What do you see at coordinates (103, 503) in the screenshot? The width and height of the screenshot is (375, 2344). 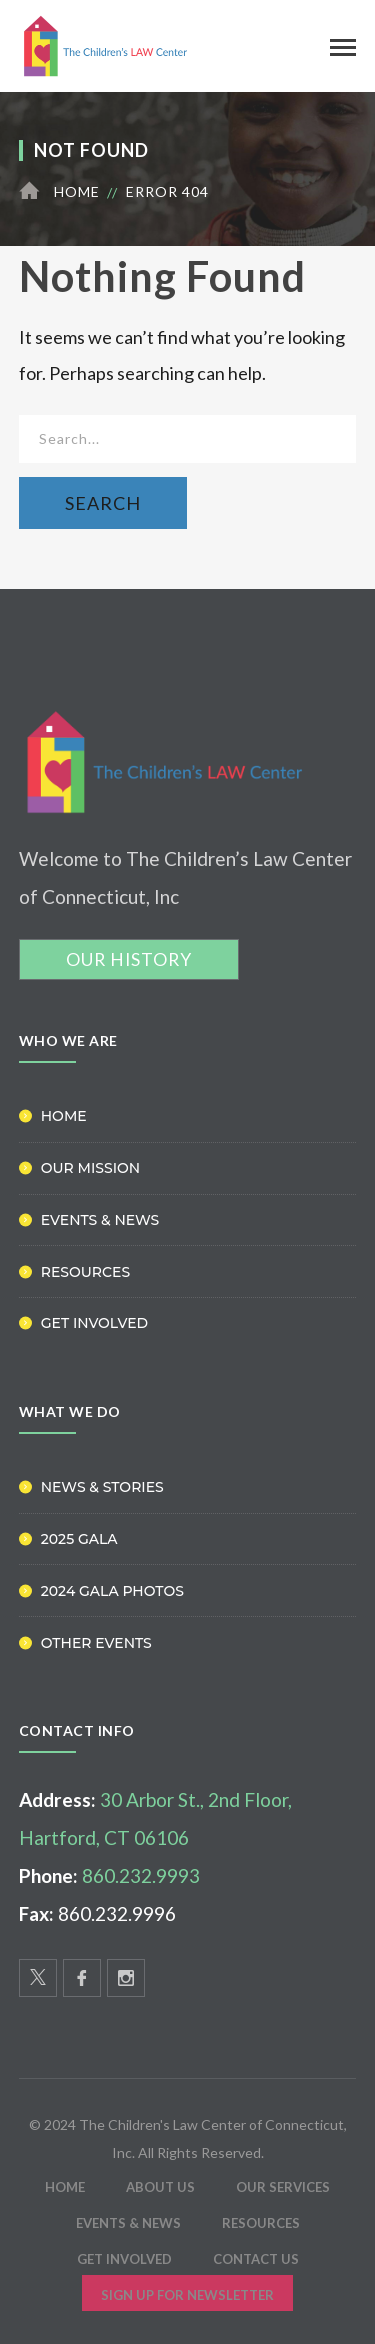 I see `SEARCH` at bounding box center [103, 503].